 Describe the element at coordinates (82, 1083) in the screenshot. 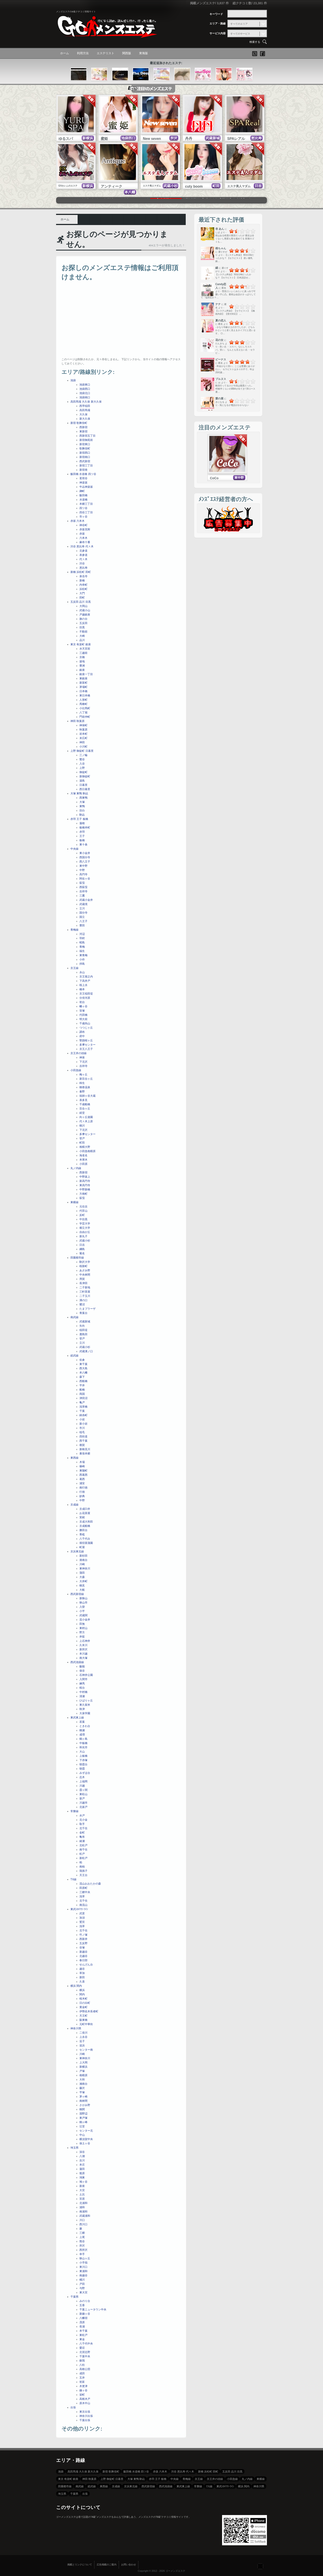

I see `柿生` at that location.